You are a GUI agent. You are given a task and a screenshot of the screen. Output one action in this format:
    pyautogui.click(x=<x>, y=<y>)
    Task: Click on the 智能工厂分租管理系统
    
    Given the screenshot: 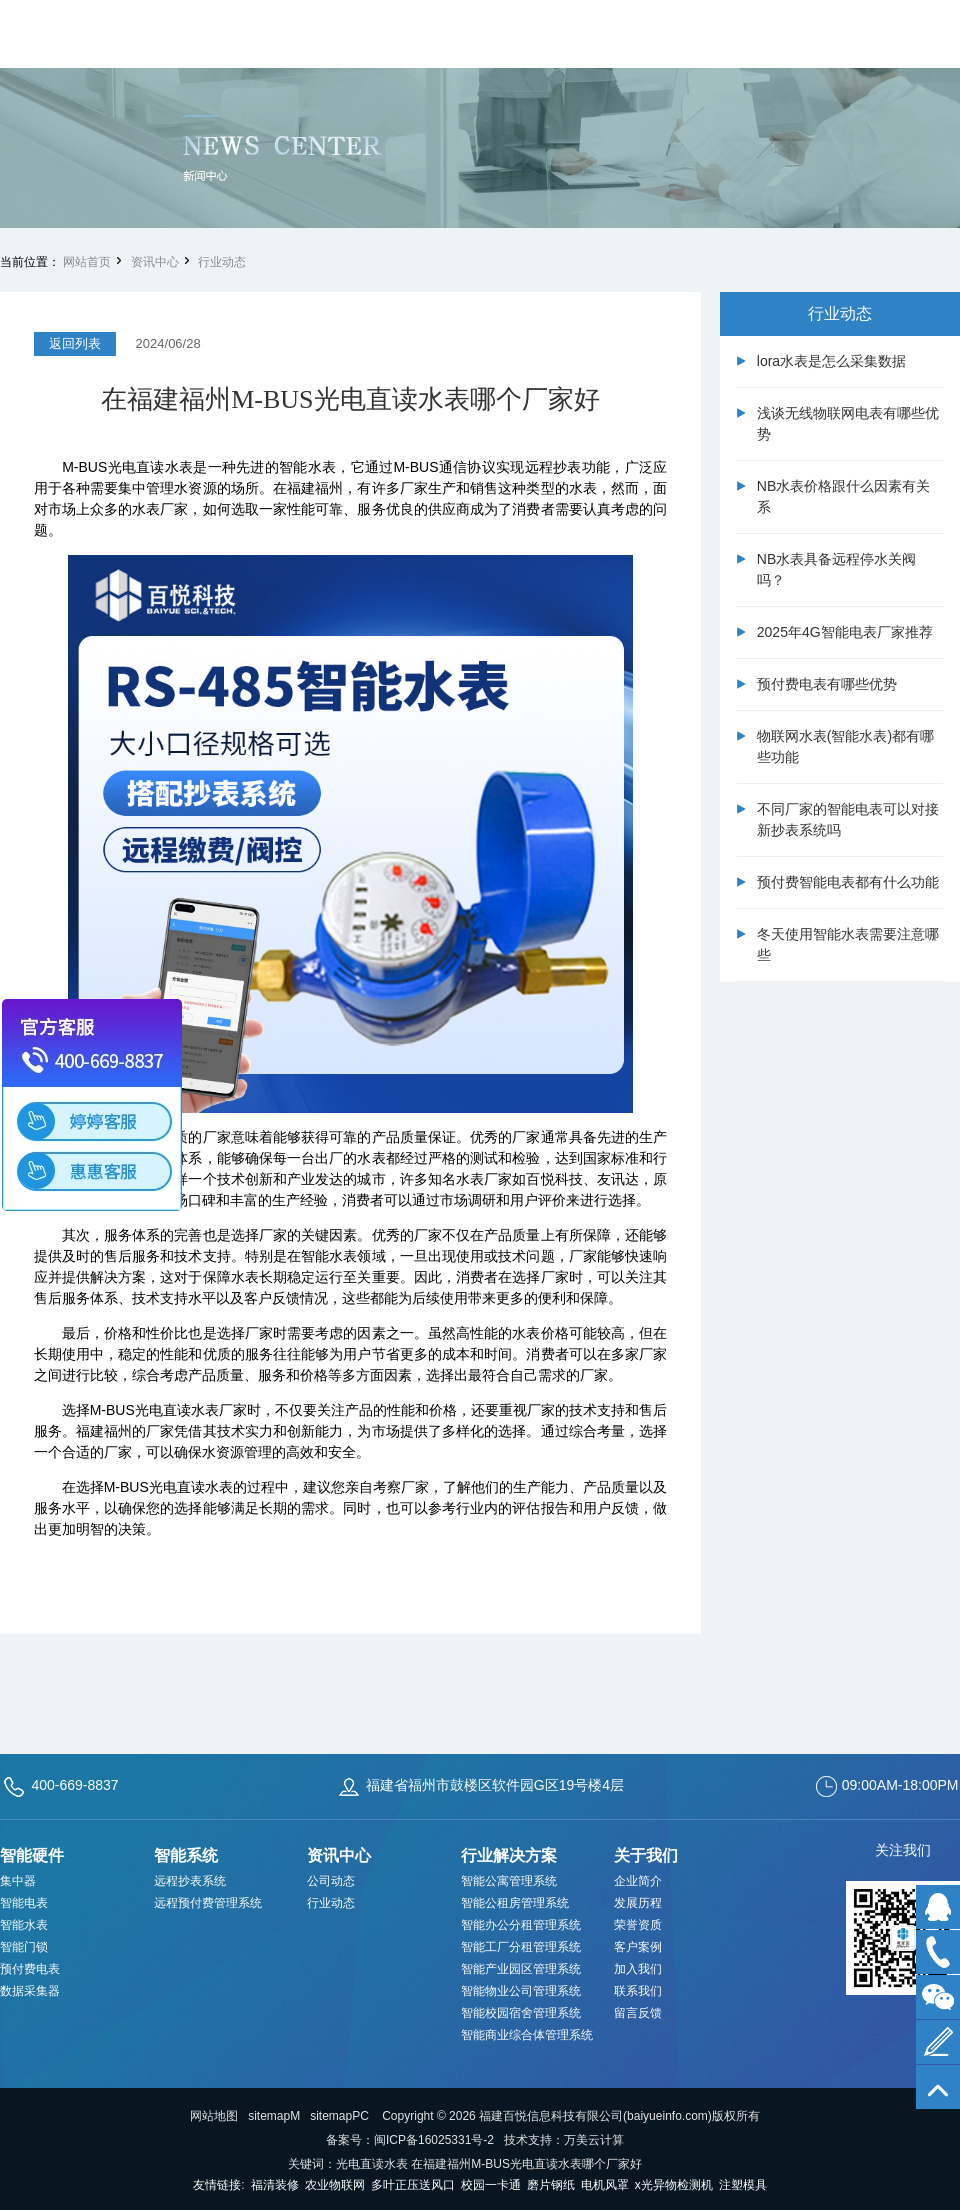 What is the action you would take?
    pyautogui.click(x=521, y=1947)
    